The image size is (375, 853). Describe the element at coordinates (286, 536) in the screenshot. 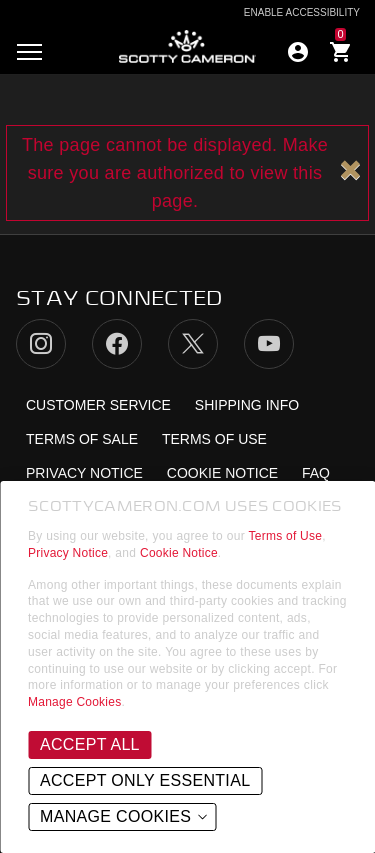

I see `Terms of Use` at that location.